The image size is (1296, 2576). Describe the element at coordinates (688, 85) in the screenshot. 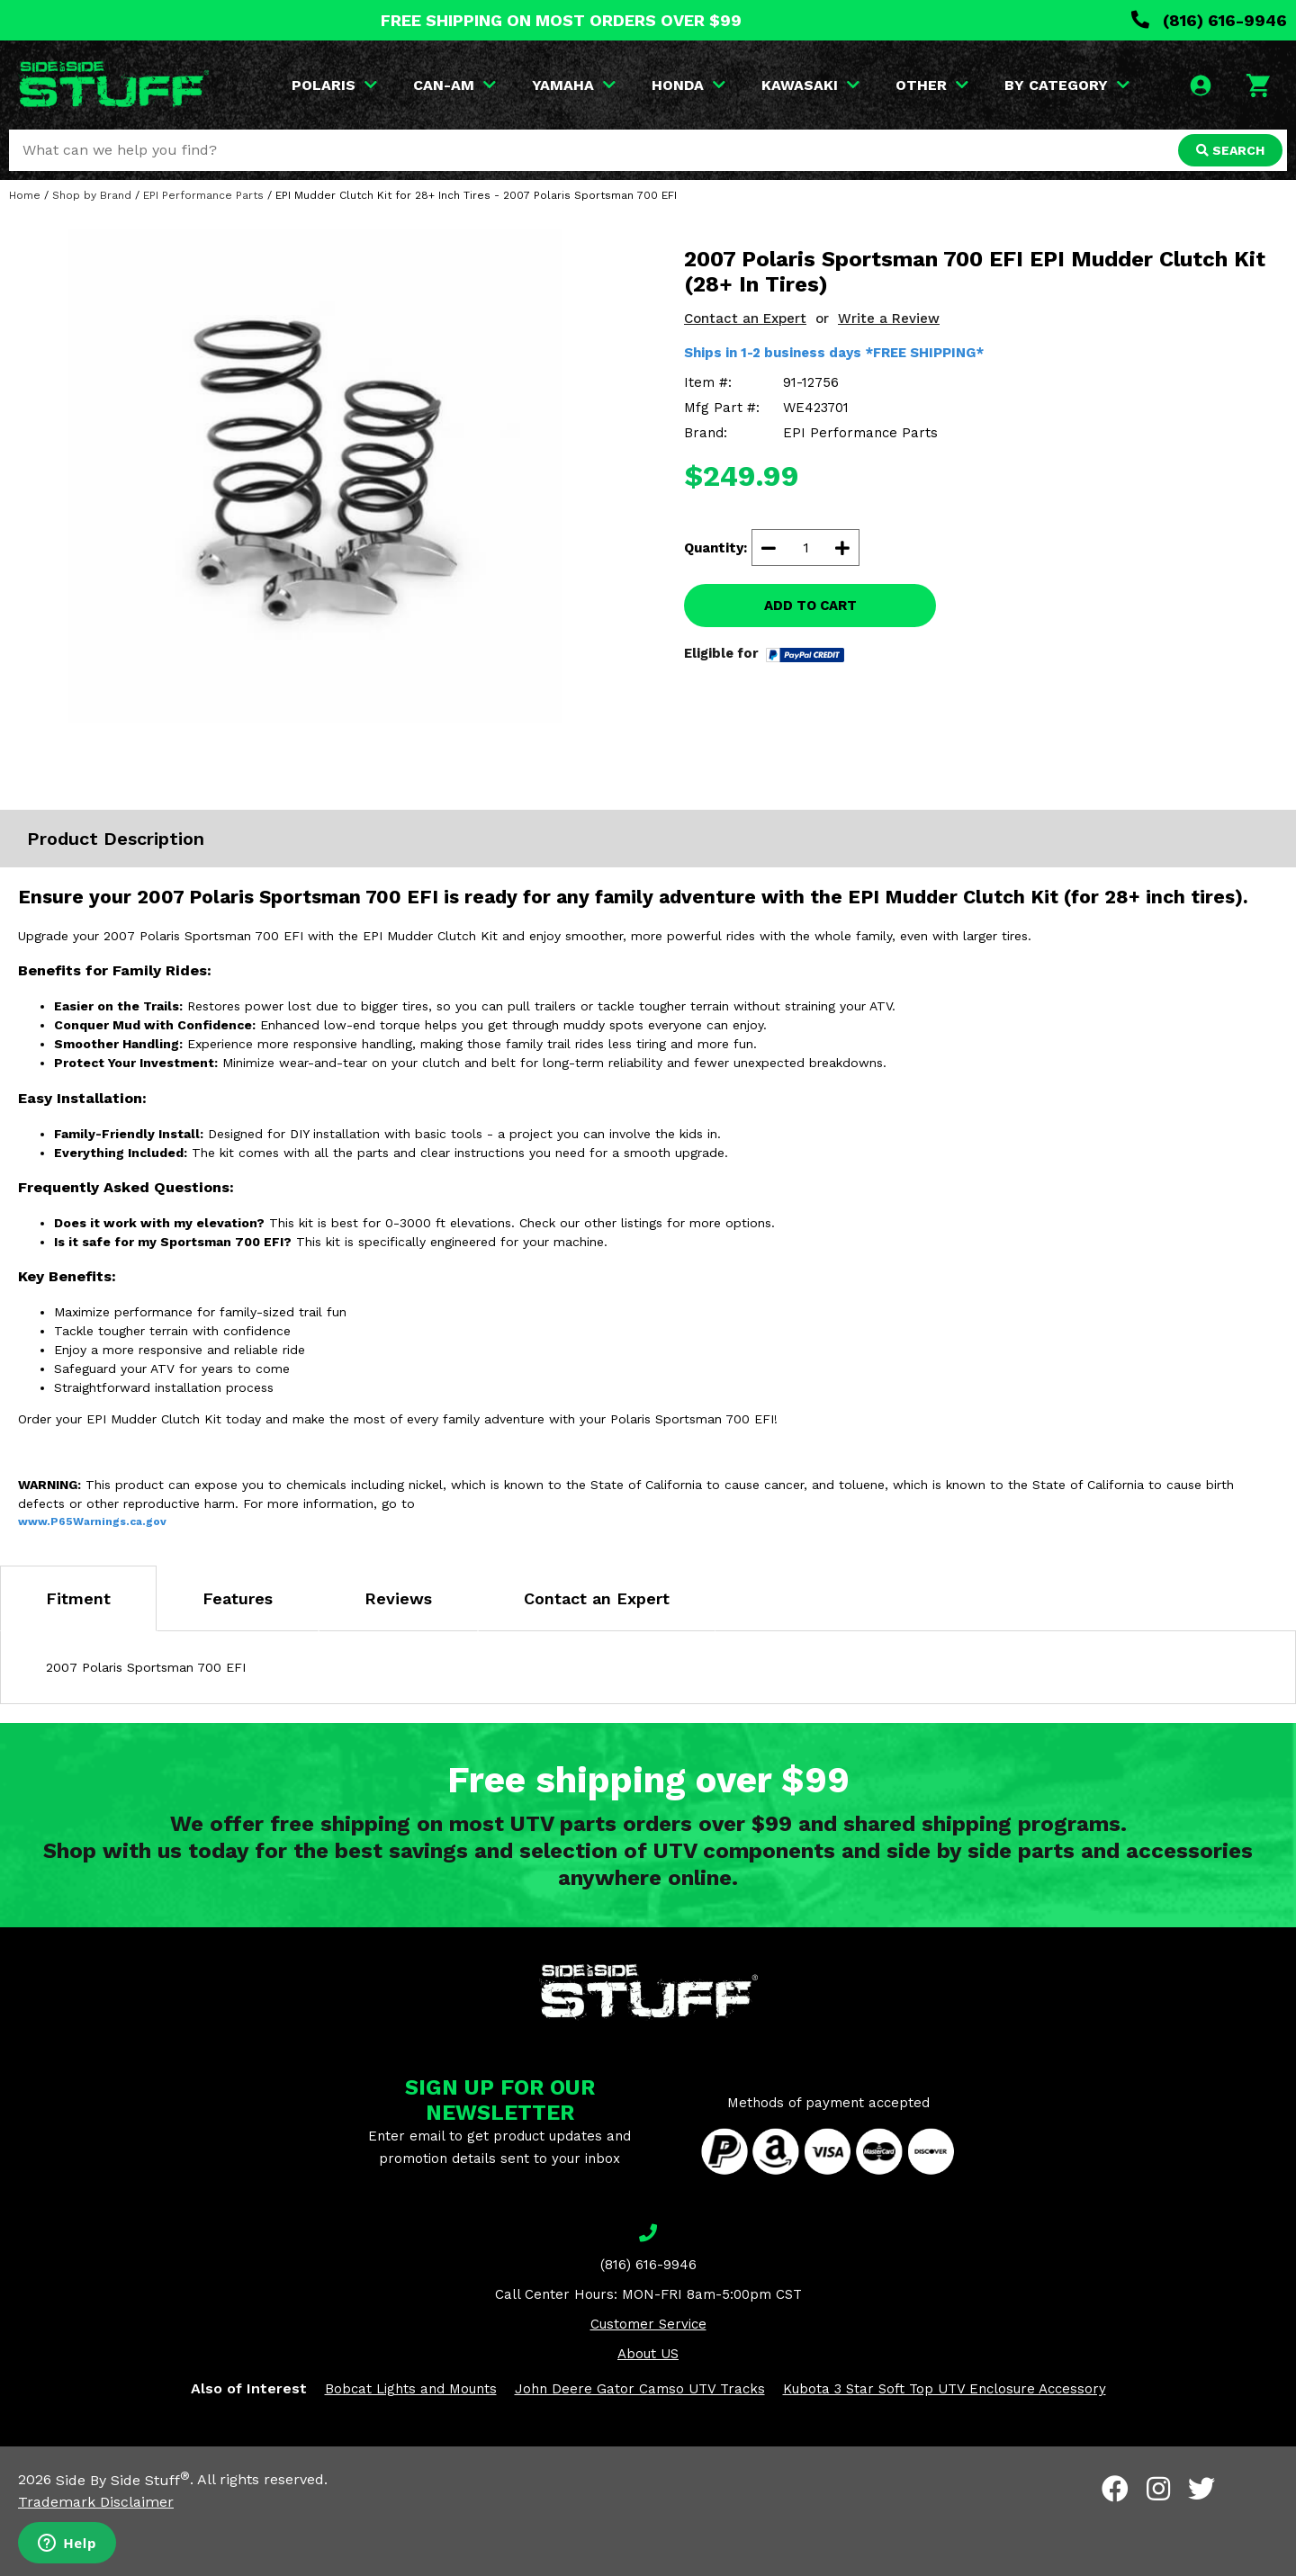

I see `HONDA` at that location.